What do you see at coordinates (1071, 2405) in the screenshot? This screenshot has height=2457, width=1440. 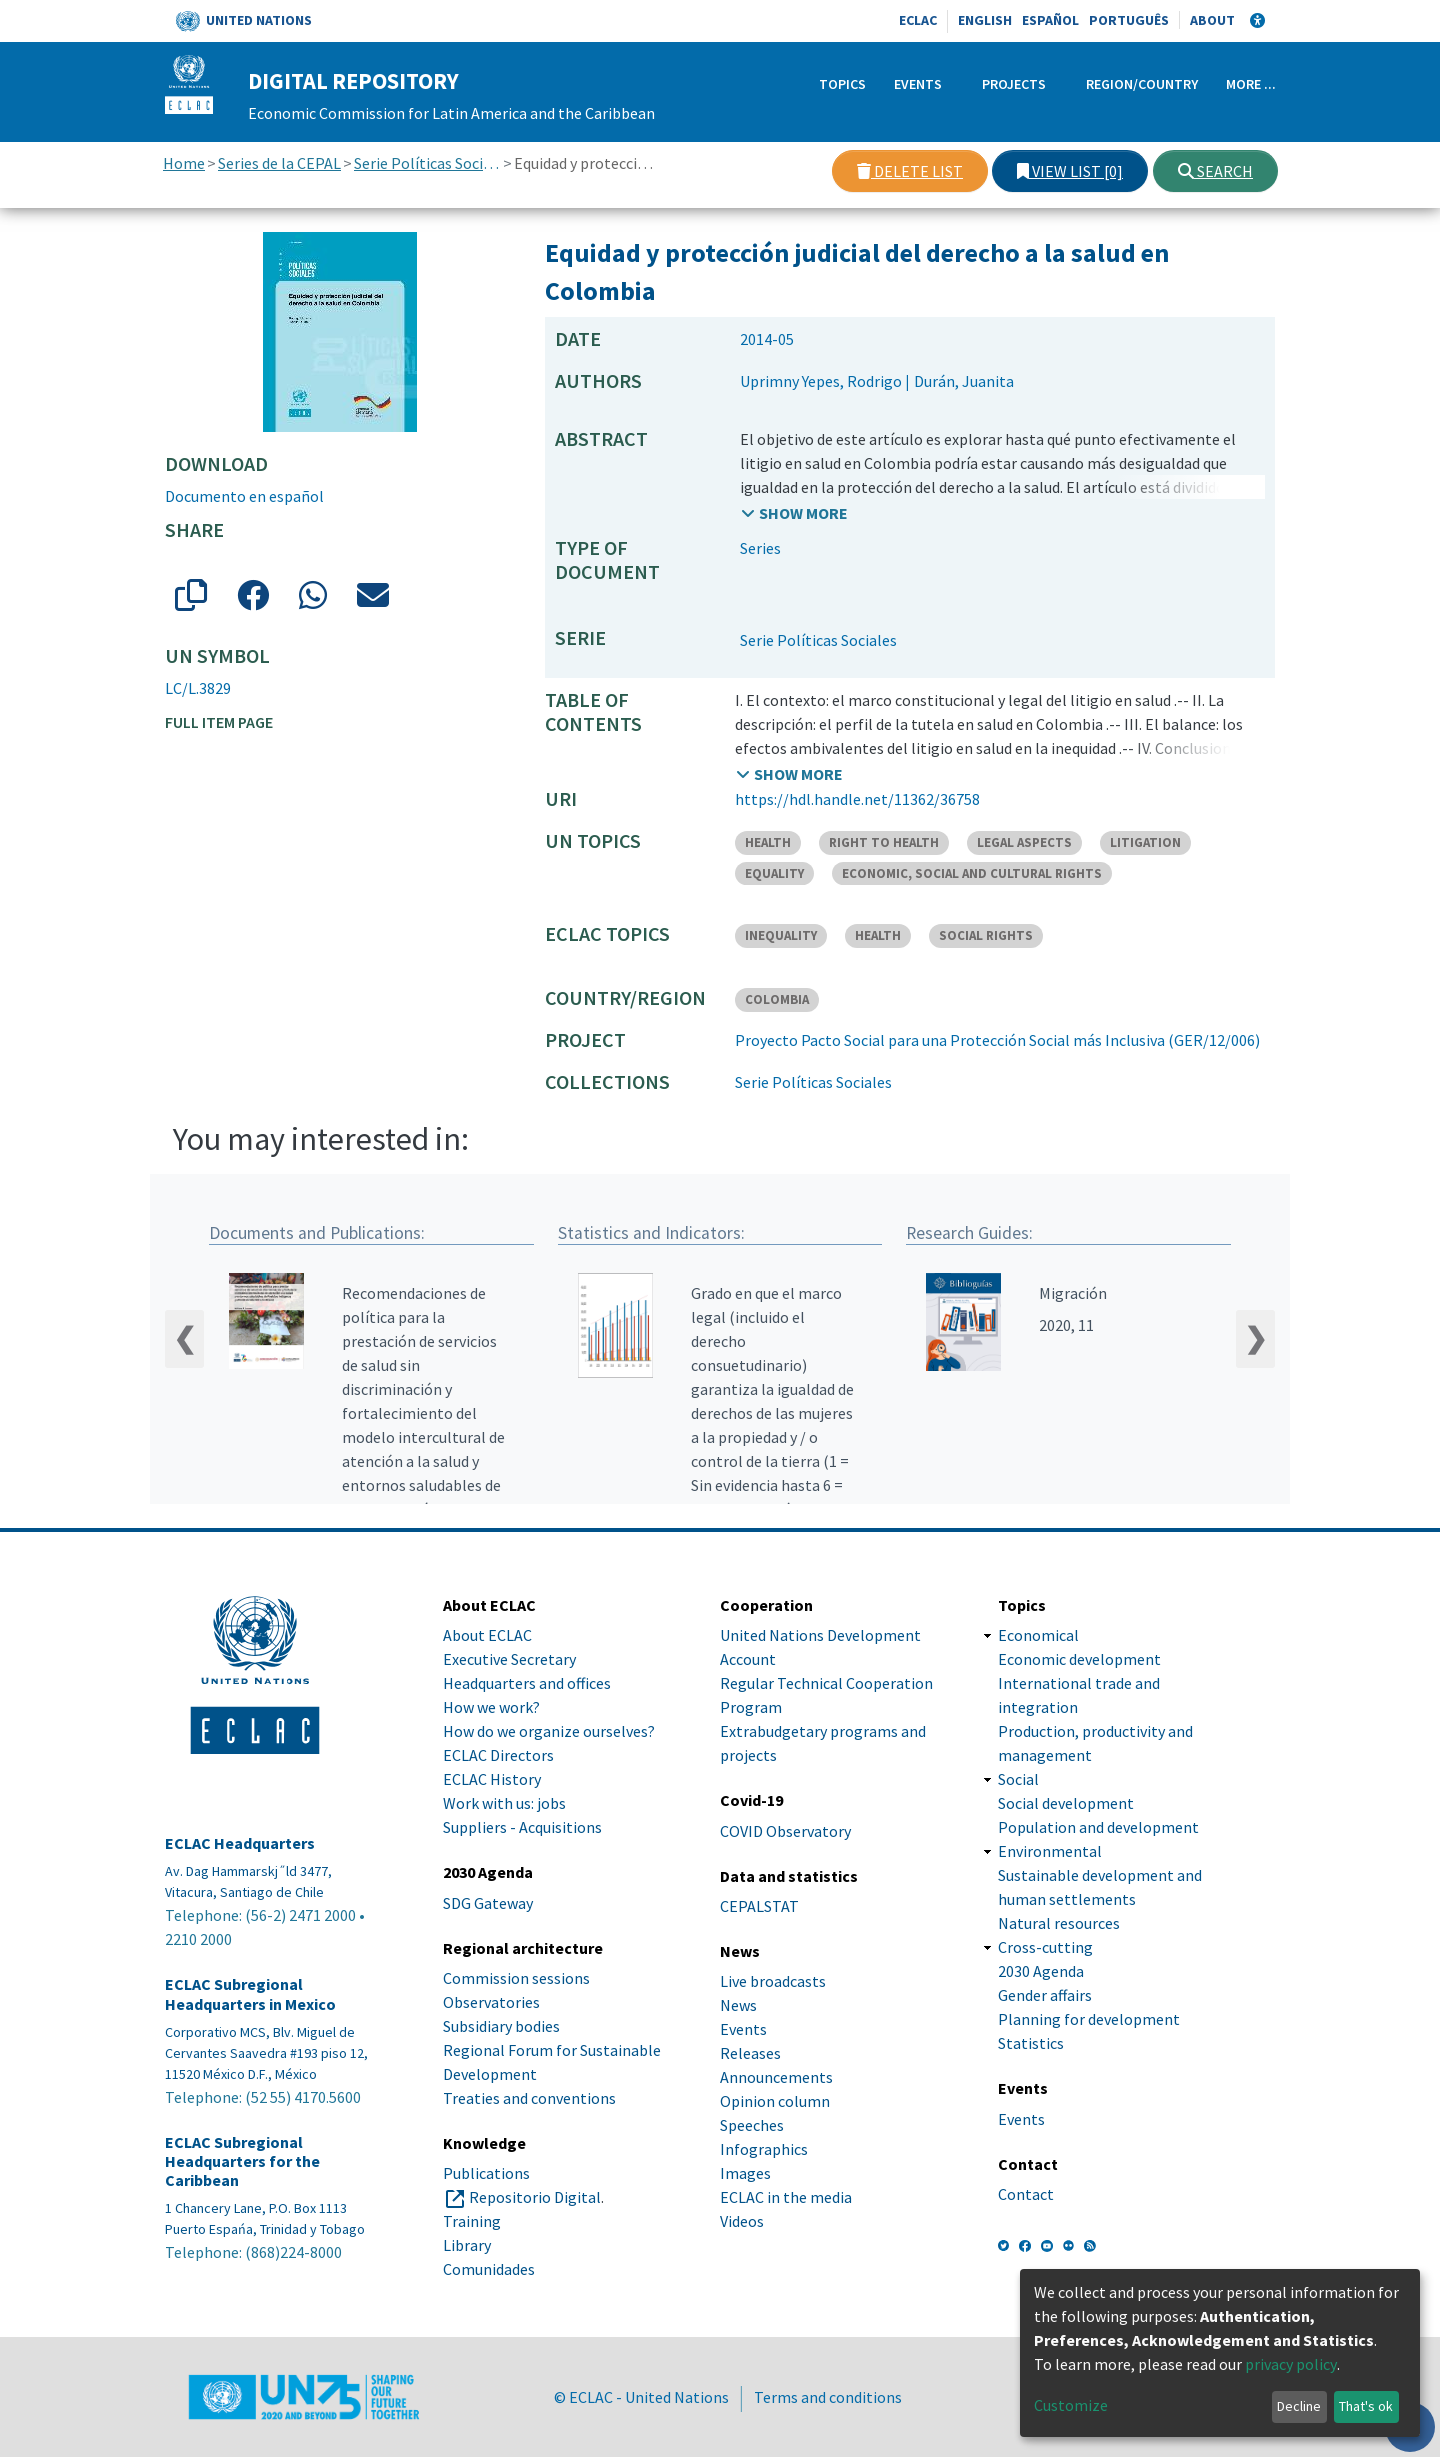 I see `Customize` at bounding box center [1071, 2405].